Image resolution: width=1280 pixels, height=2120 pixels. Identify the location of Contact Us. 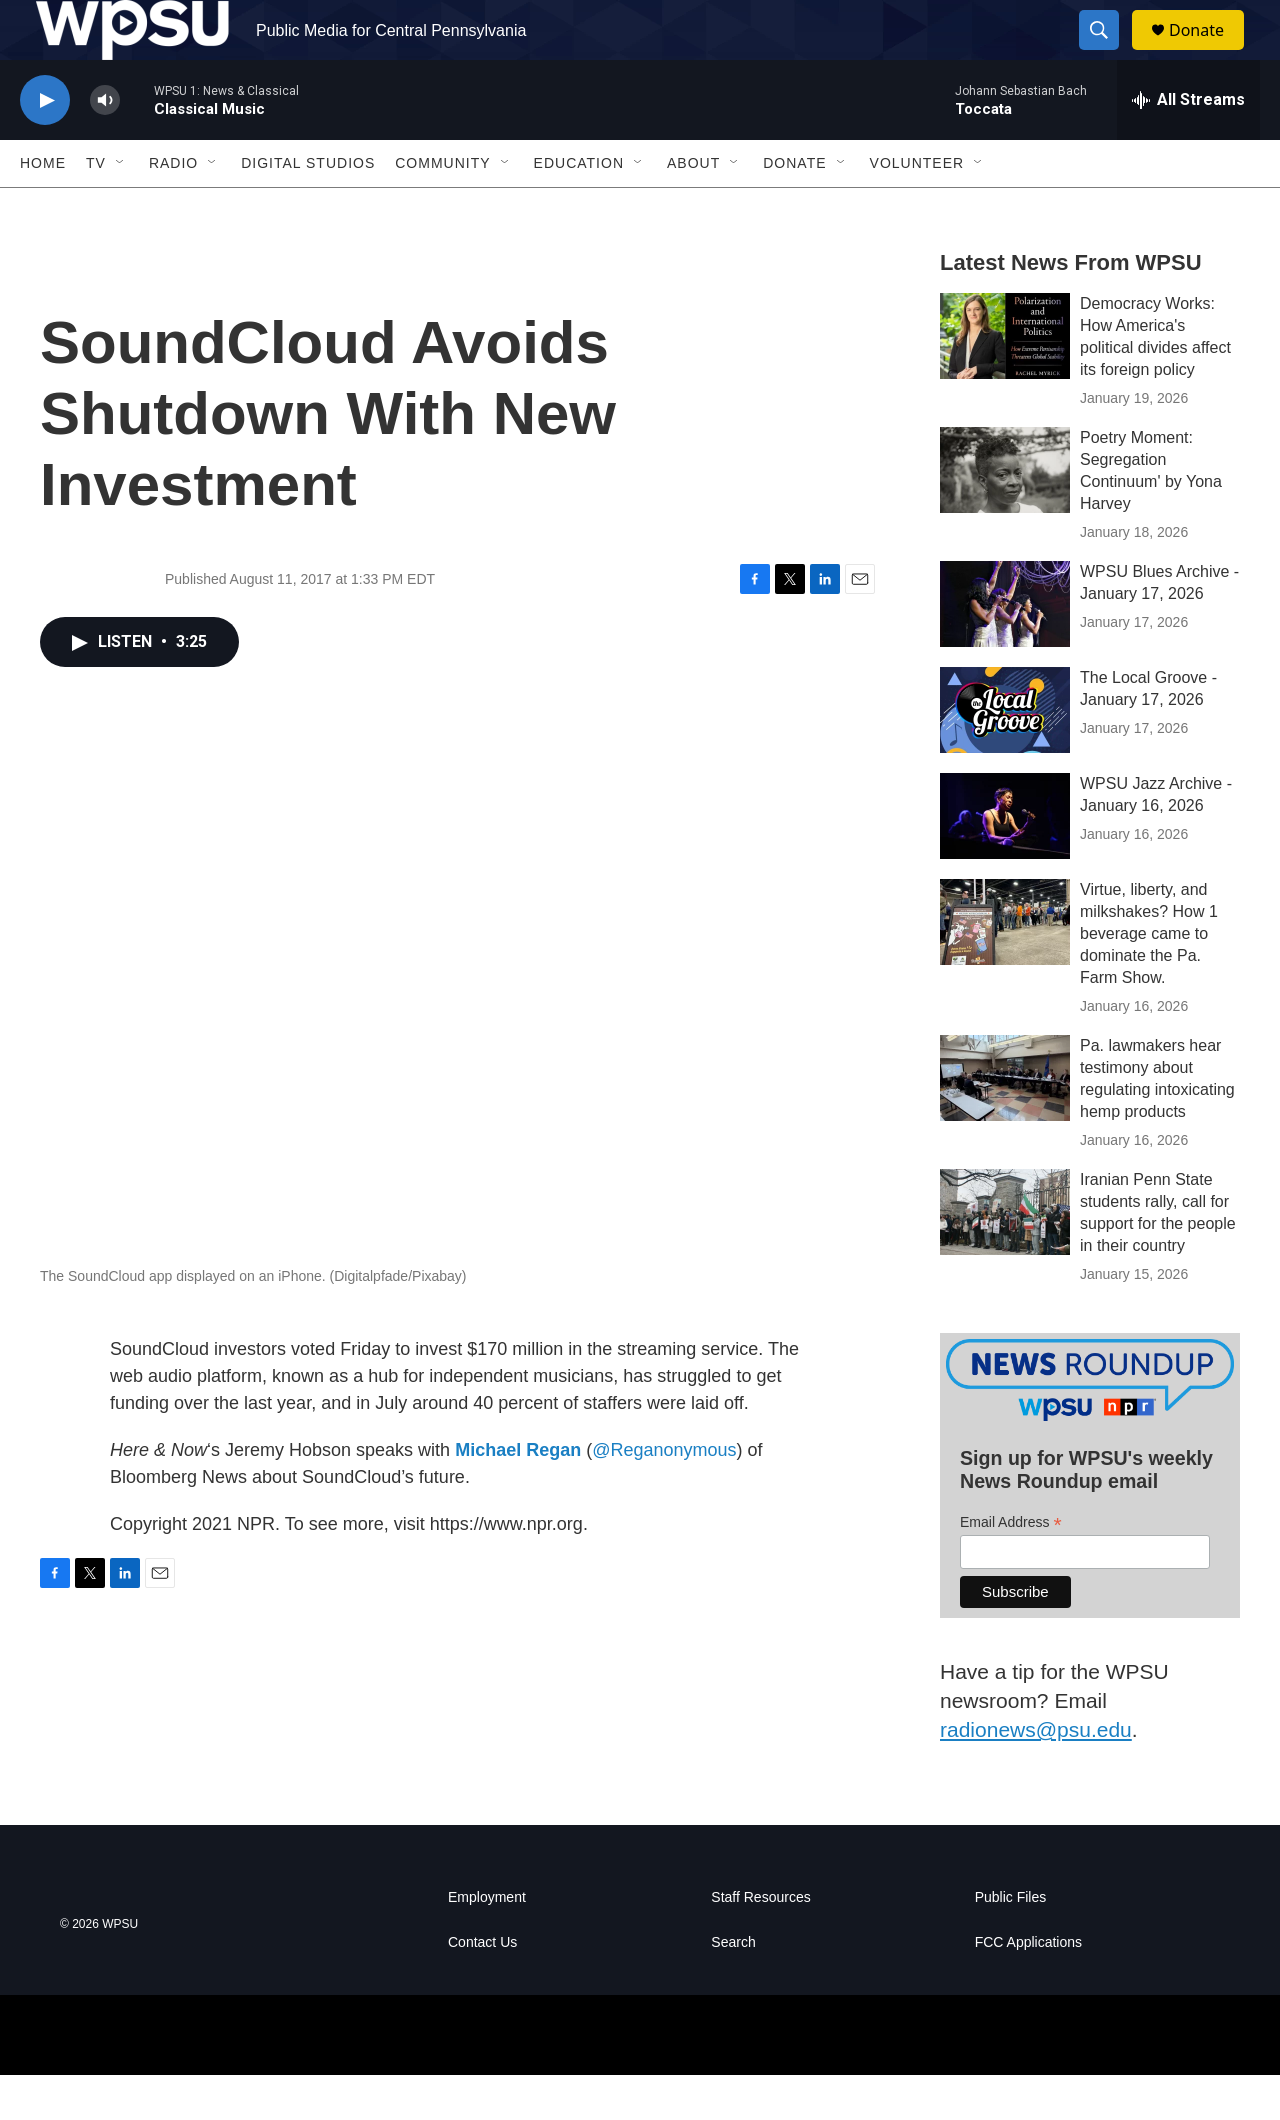
(482, 1987).